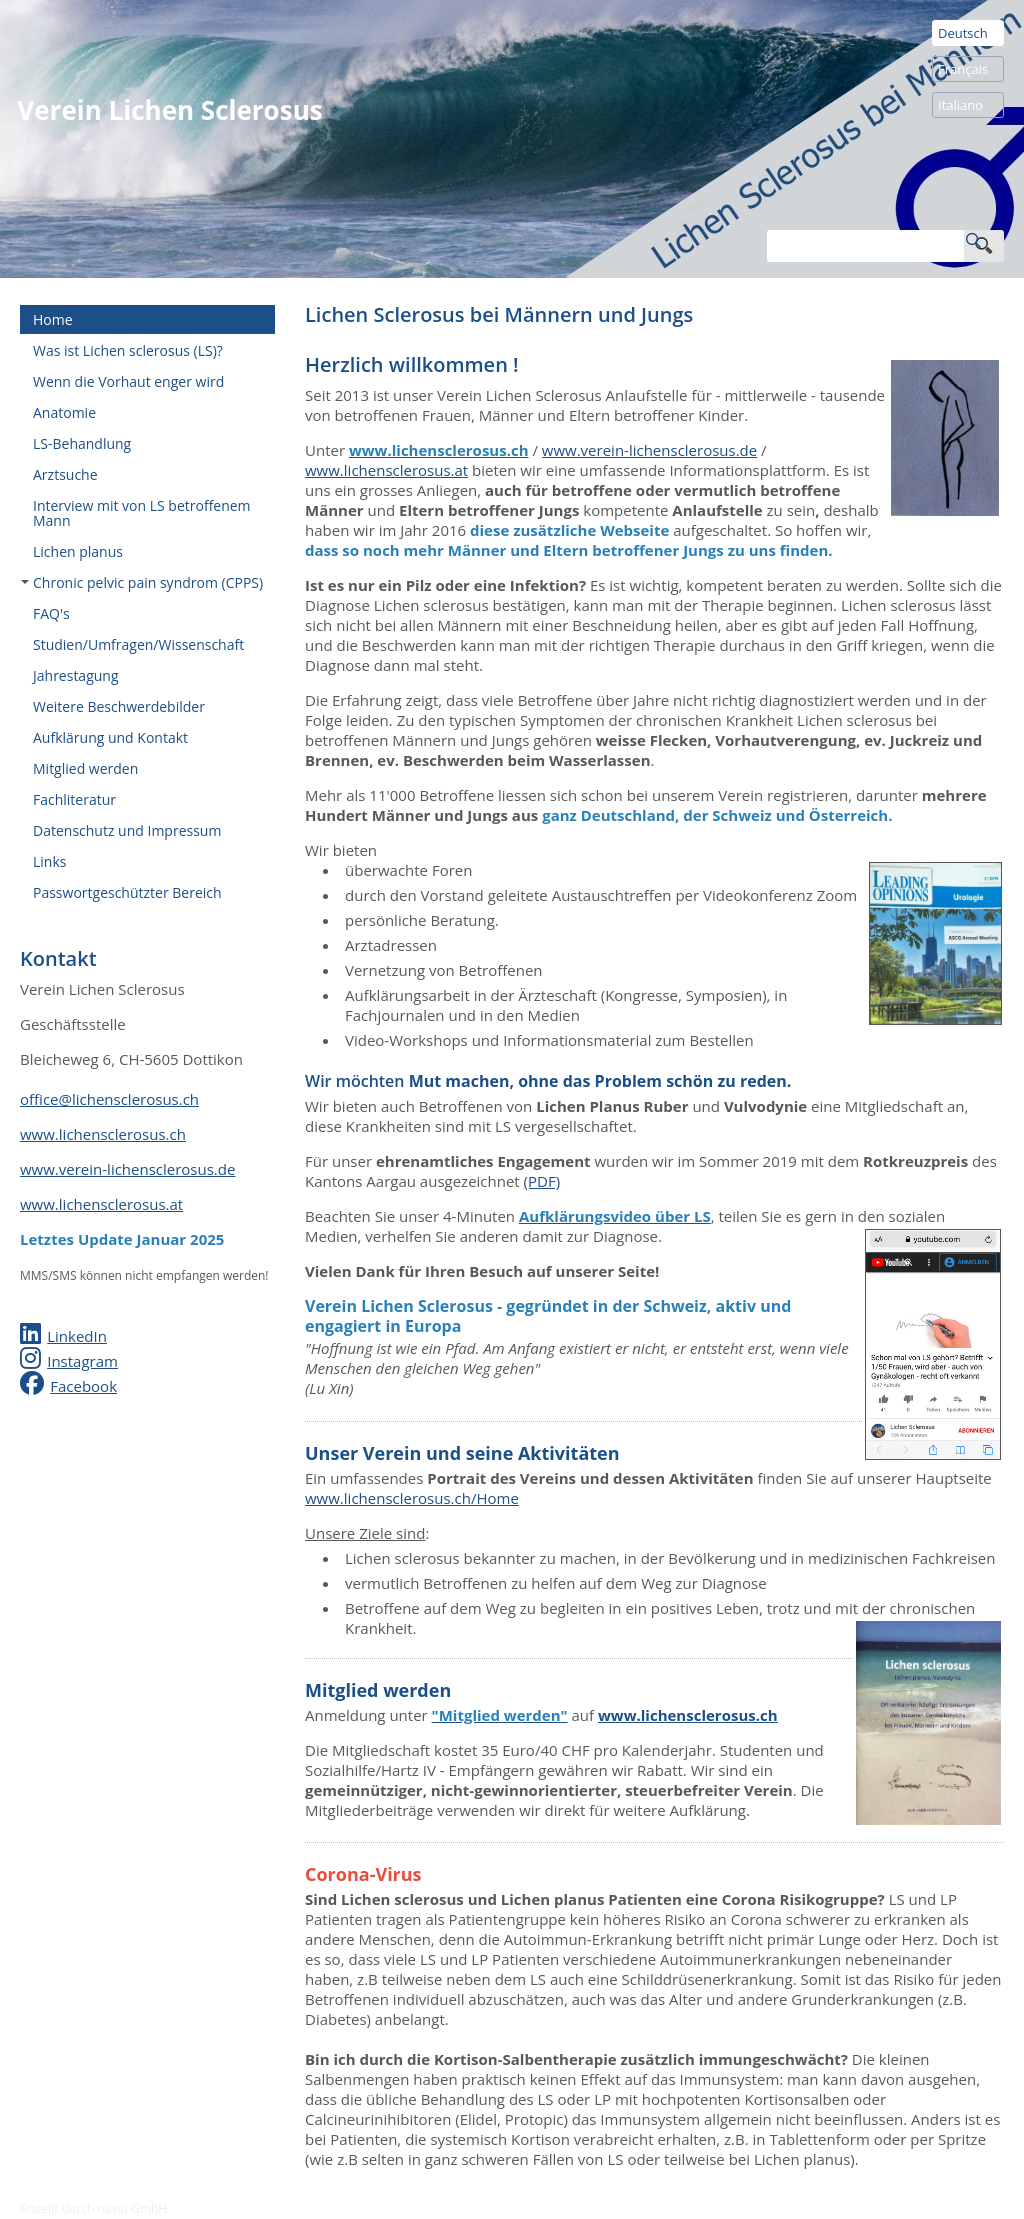 The image size is (1024, 2219). I want to click on FAQ's, so click(51, 613).